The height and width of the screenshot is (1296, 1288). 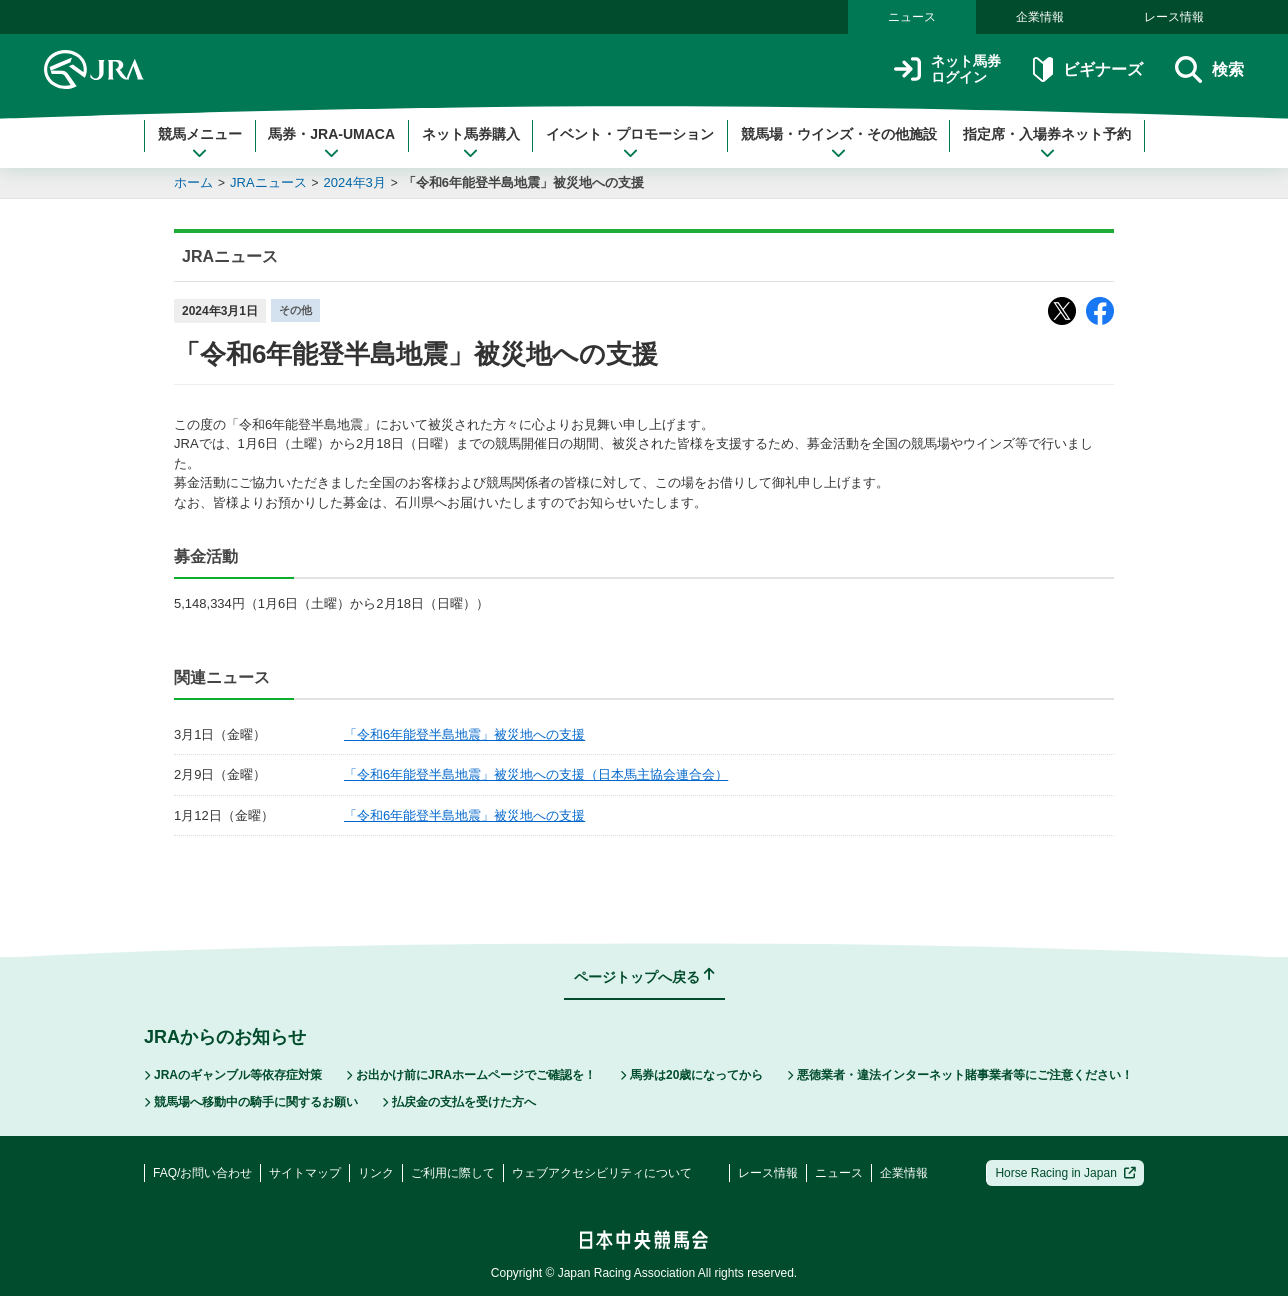 I want to click on レース情報, so click(x=1174, y=17).